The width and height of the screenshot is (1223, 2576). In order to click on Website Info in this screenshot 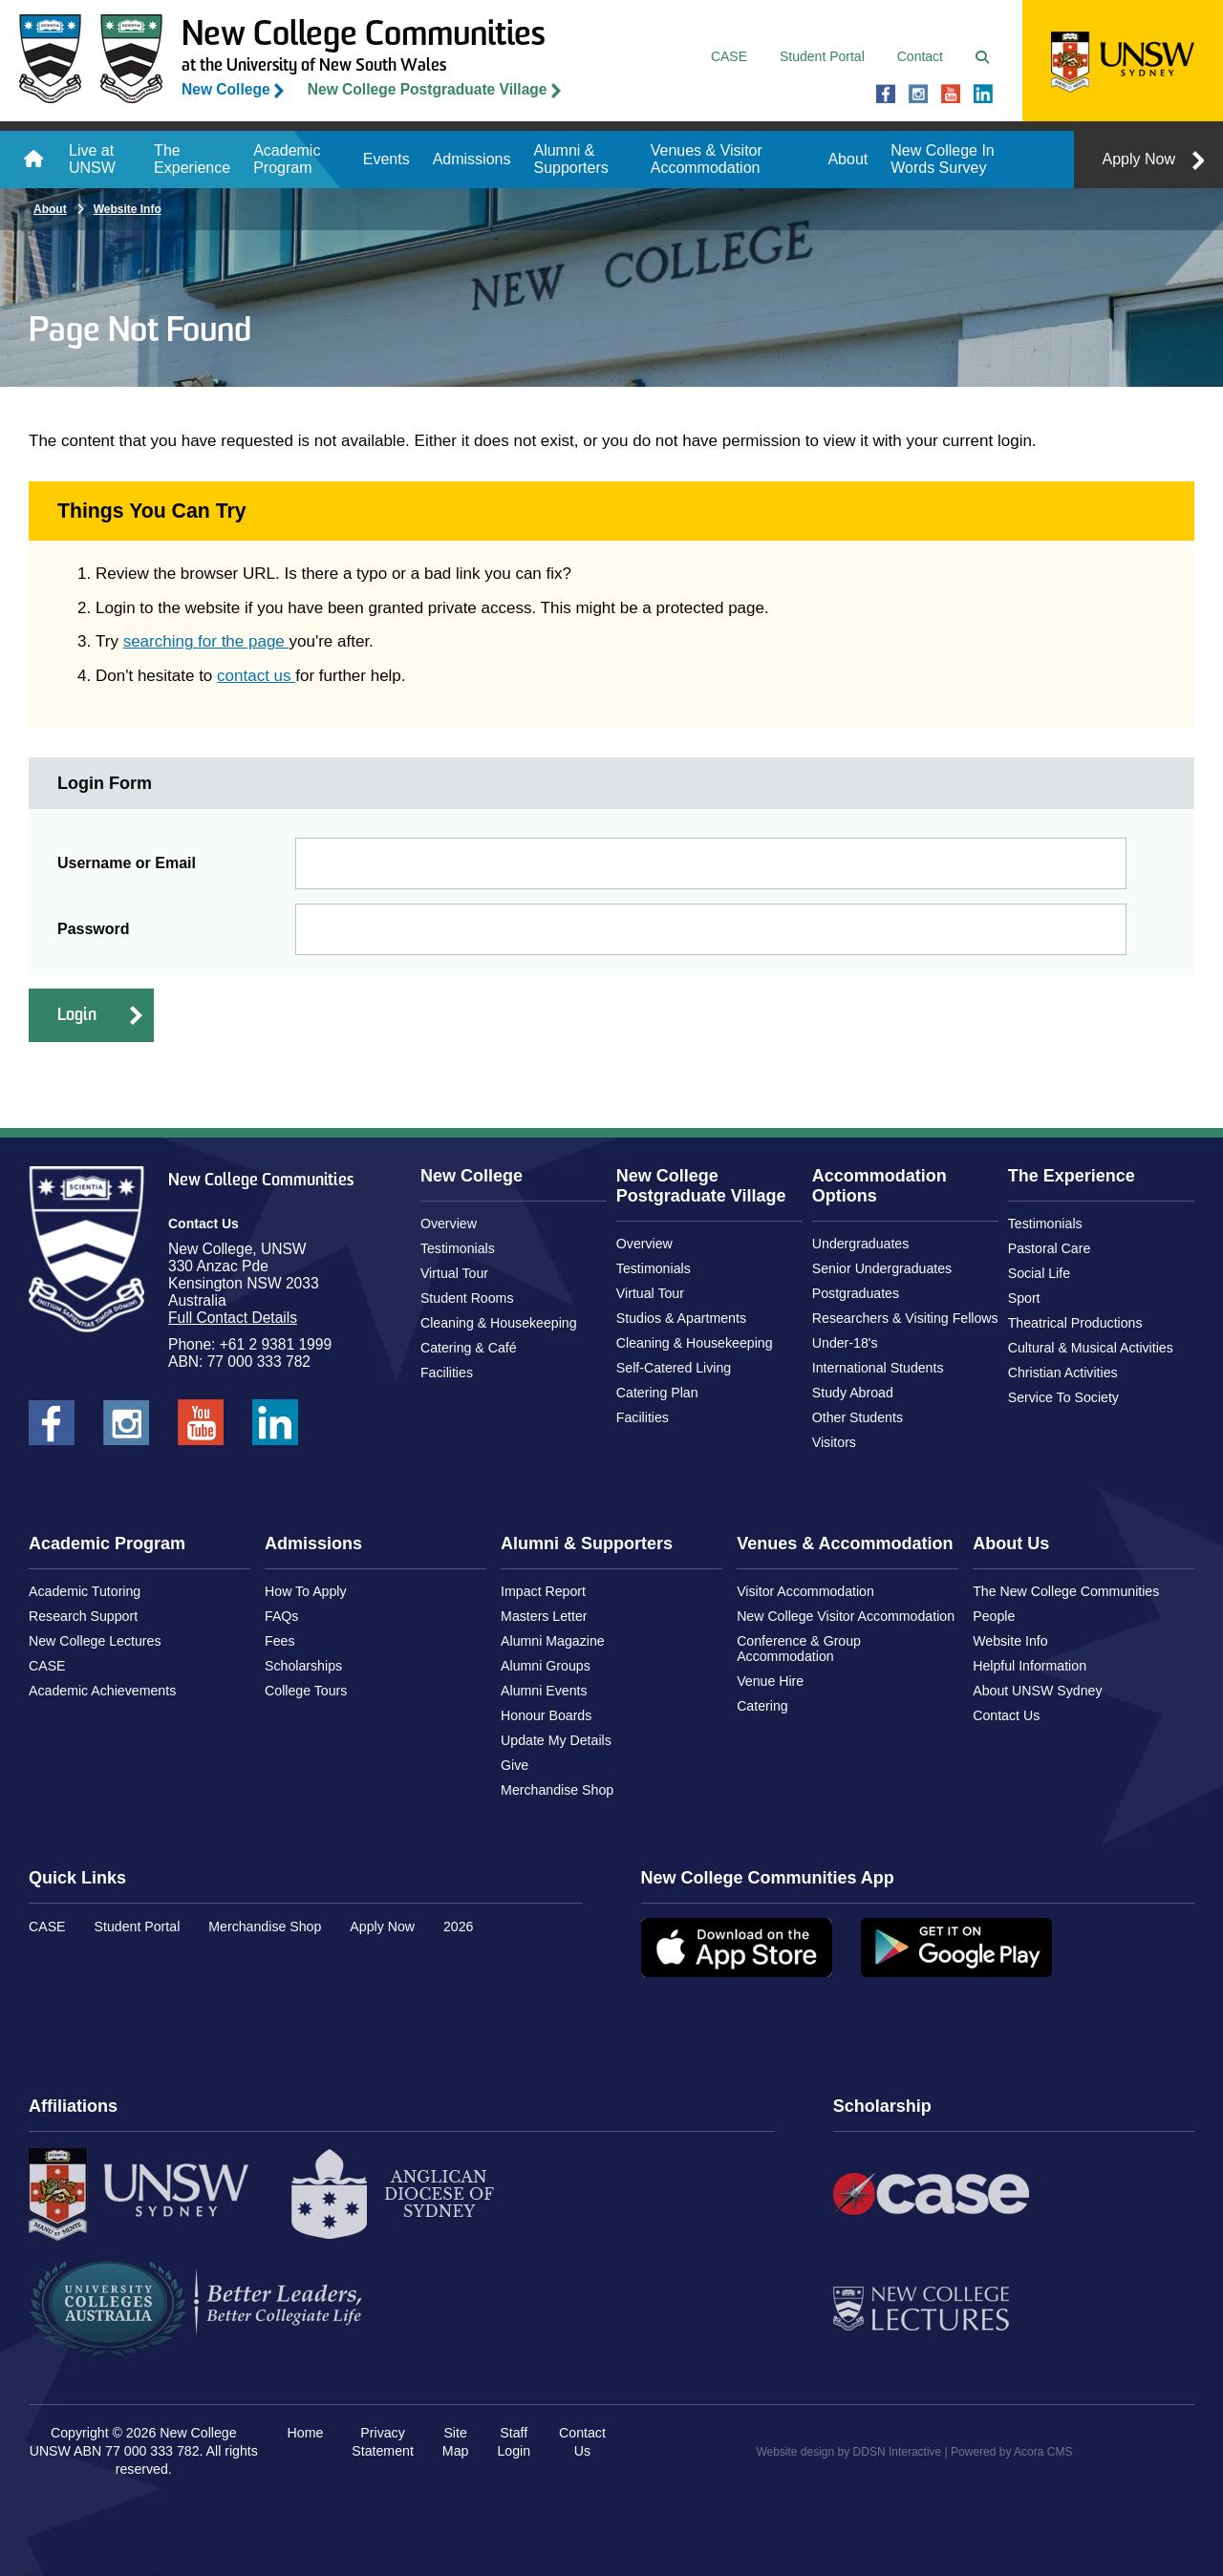, I will do `click(127, 209)`.